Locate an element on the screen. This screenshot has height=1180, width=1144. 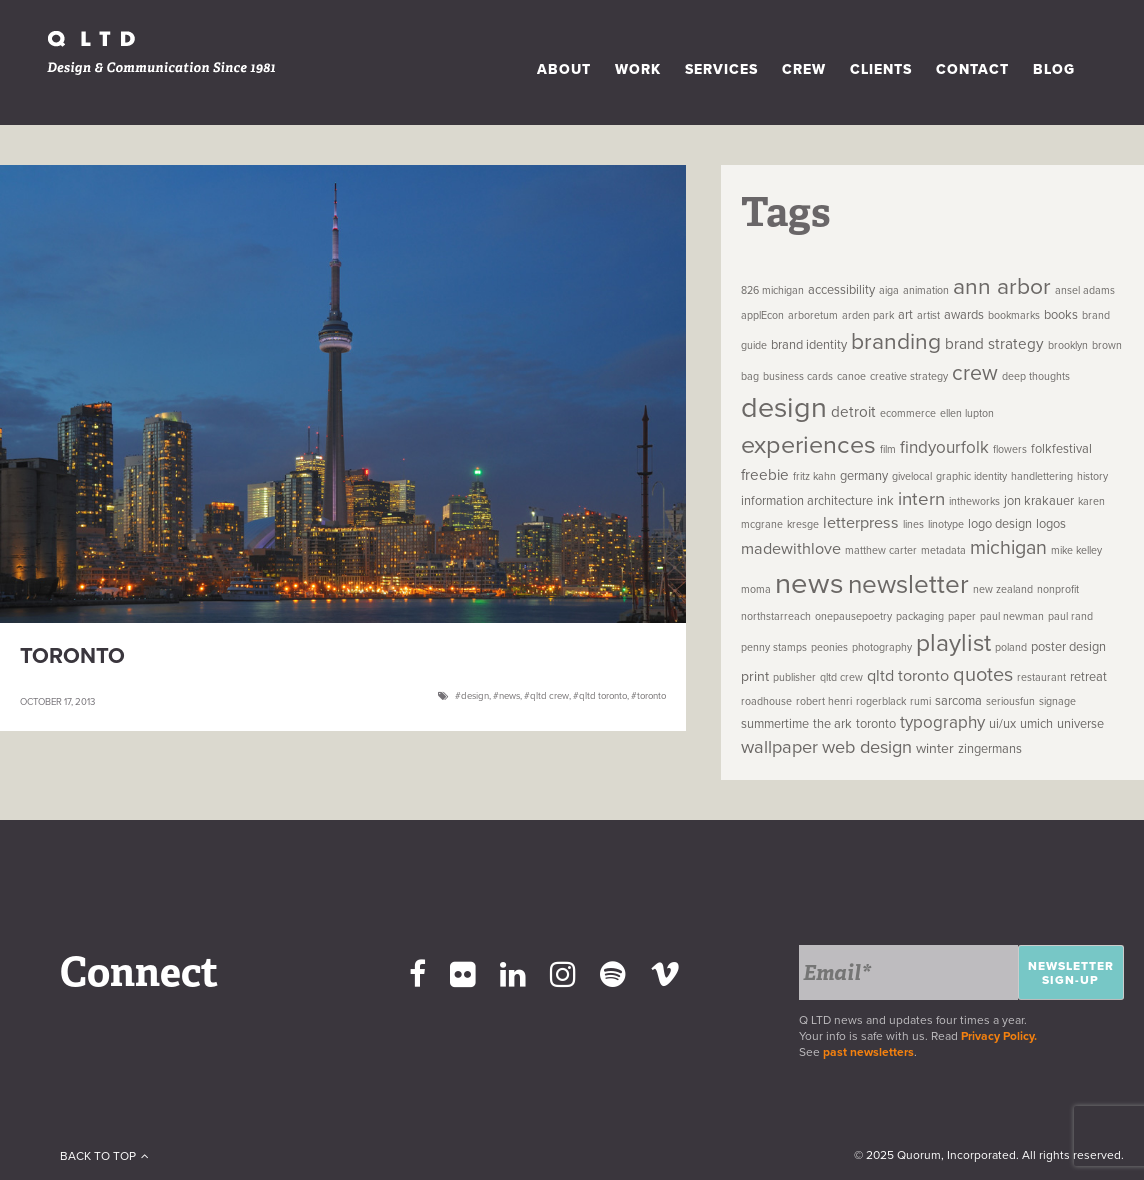
qltd crew [qltd crew (1 item)] is located at coordinates (841, 677).